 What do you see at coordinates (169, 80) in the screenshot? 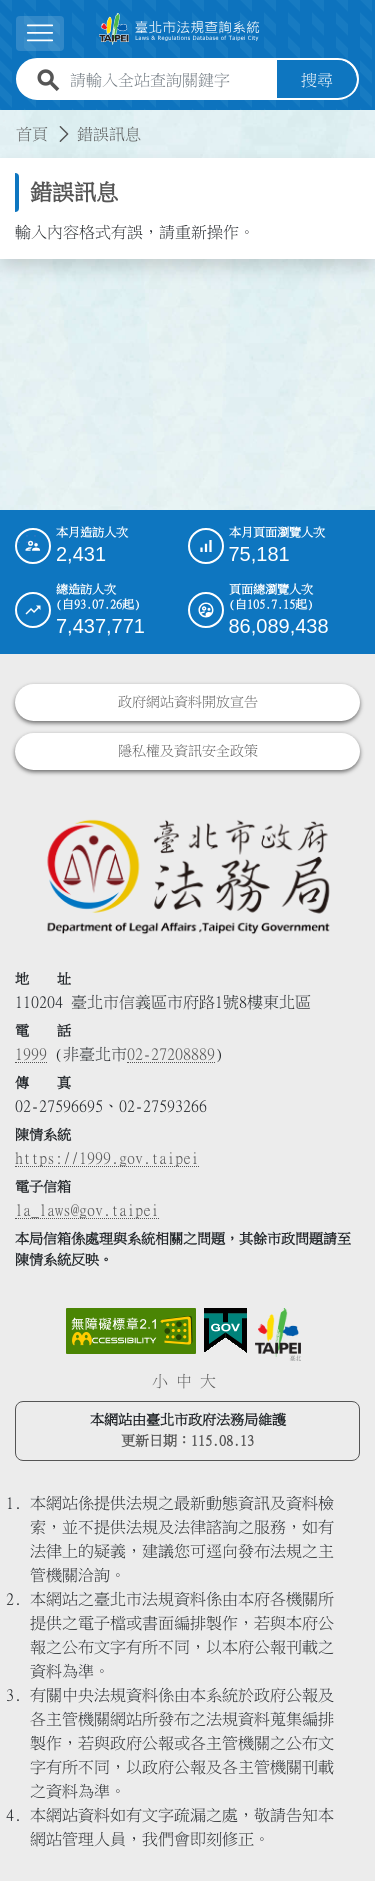
I see `[請輸入全站查詢關鍵字]` at bounding box center [169, 80].